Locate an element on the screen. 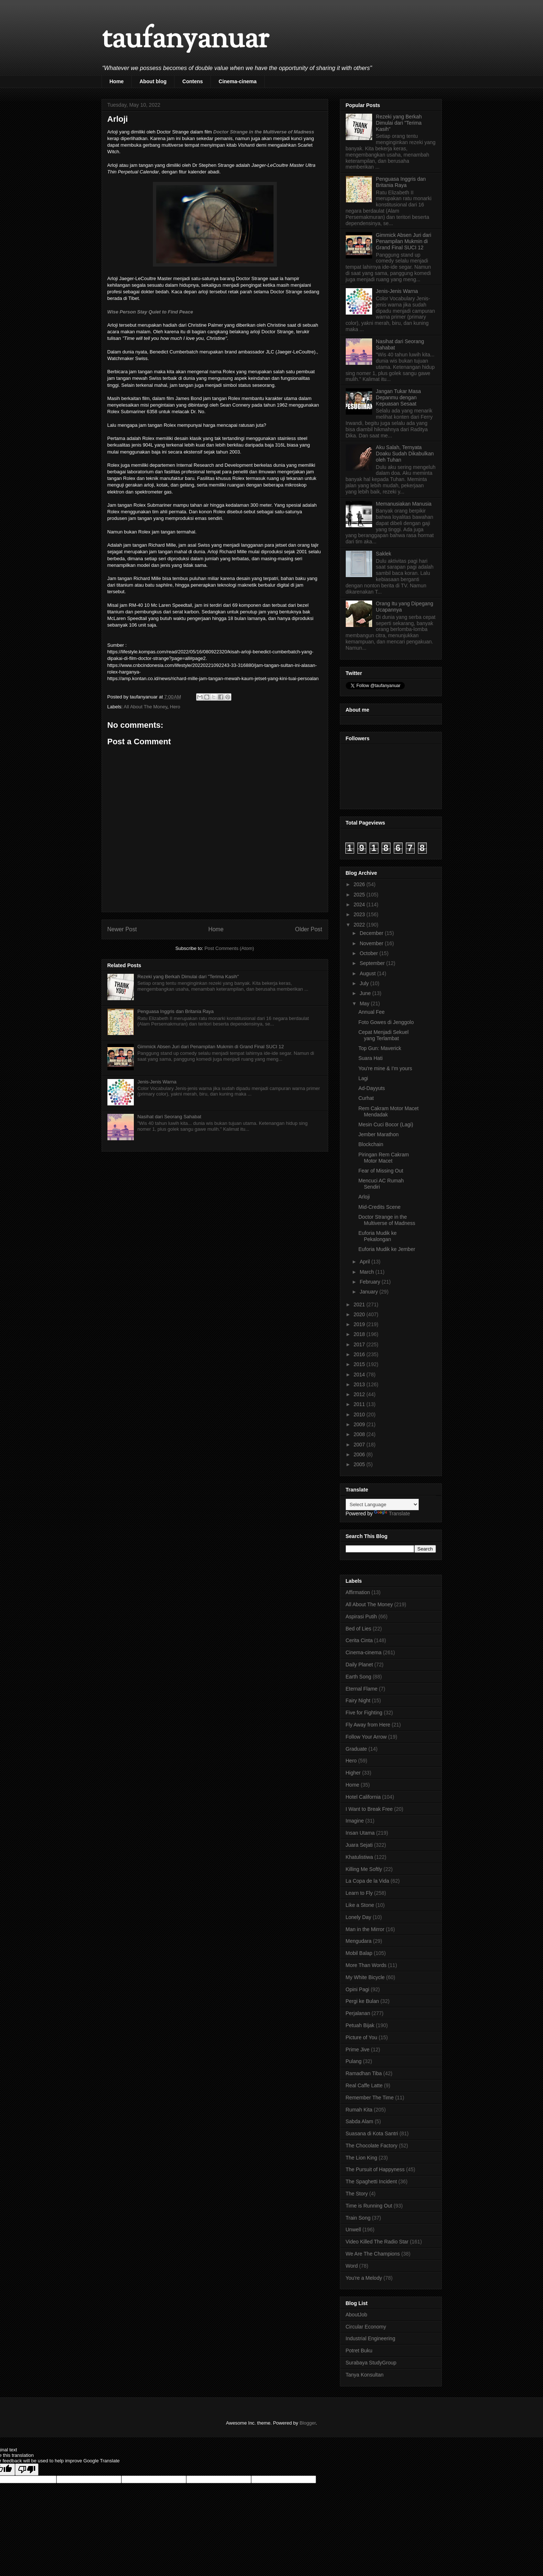 The width and height of the screenshot is (543, 2576). 2010 is located at coordinates (359, 1414).